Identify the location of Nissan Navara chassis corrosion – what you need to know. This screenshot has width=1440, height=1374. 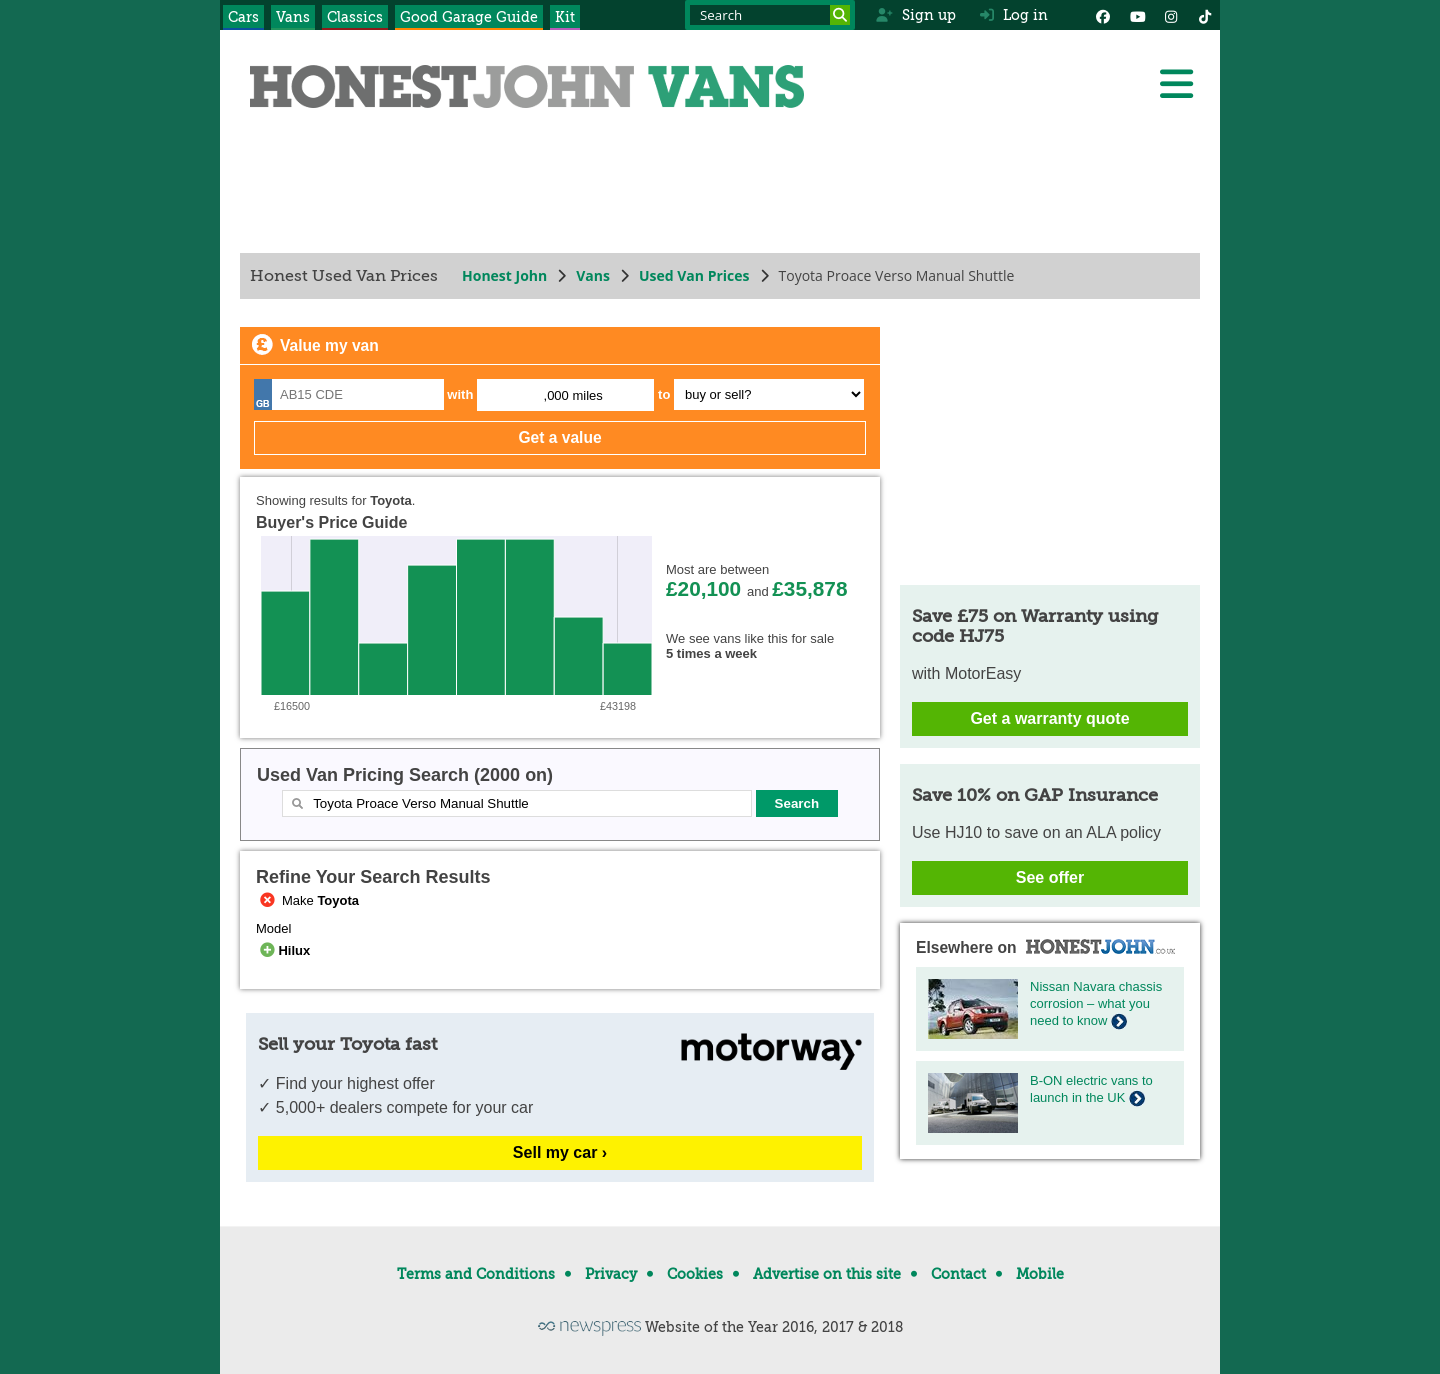
(1096, 1003).